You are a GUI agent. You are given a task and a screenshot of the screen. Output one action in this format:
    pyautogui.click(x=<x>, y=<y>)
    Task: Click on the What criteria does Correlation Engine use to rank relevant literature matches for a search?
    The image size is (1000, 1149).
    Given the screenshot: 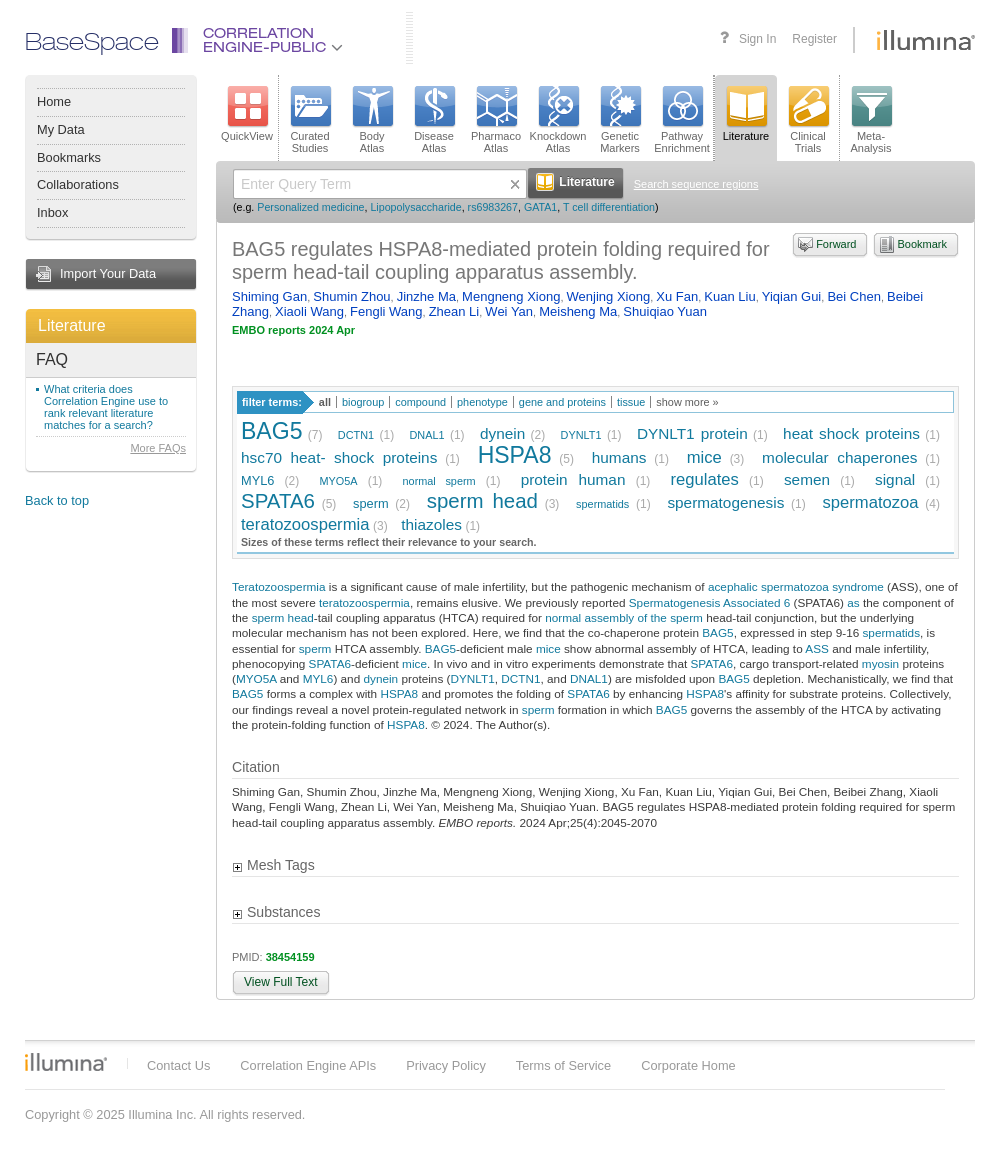 What is the action you would take?
    pyautogui.click(x=106, y=407)
    